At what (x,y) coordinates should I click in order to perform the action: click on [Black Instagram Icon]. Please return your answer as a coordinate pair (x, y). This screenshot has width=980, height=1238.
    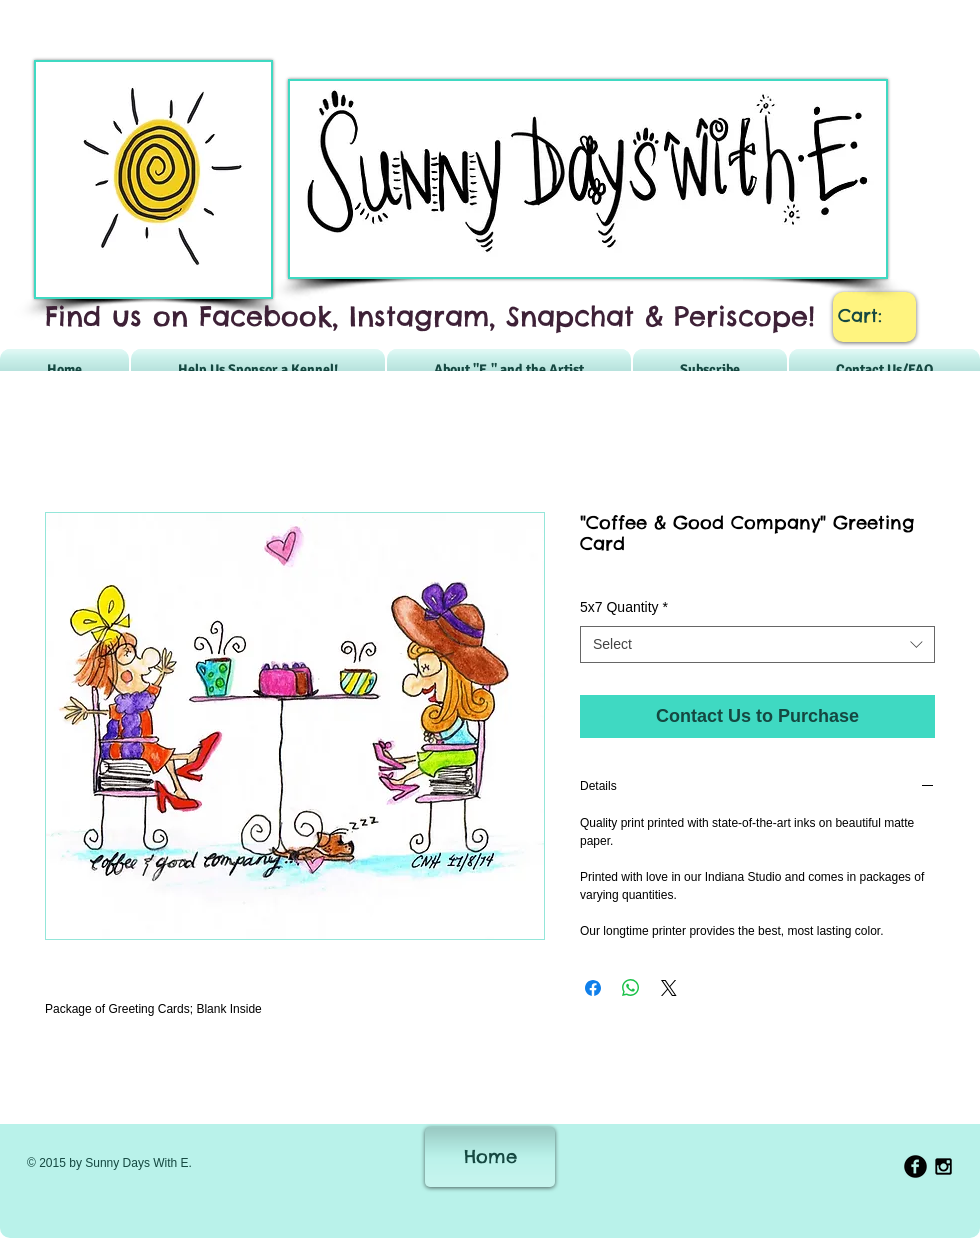
    Looking at the image, I should click on (943, 1166).